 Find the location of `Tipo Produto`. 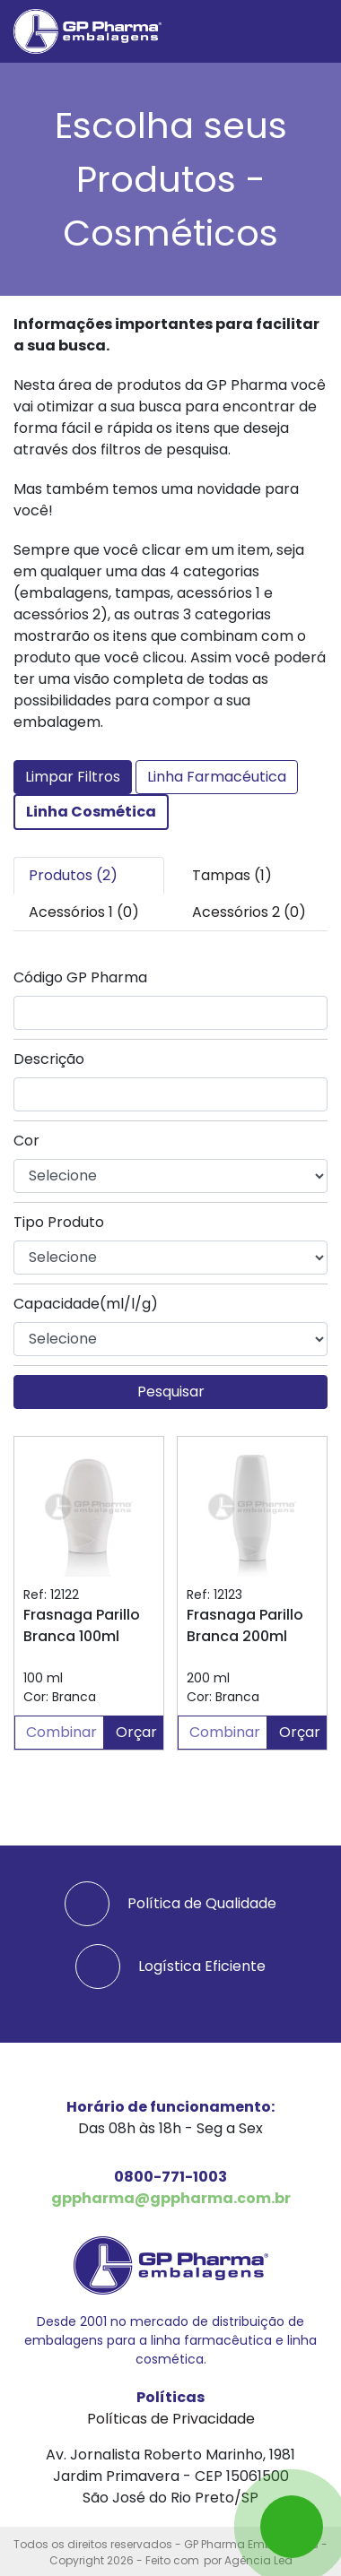

Tipo Produto is located at coordinates (58, 1222).